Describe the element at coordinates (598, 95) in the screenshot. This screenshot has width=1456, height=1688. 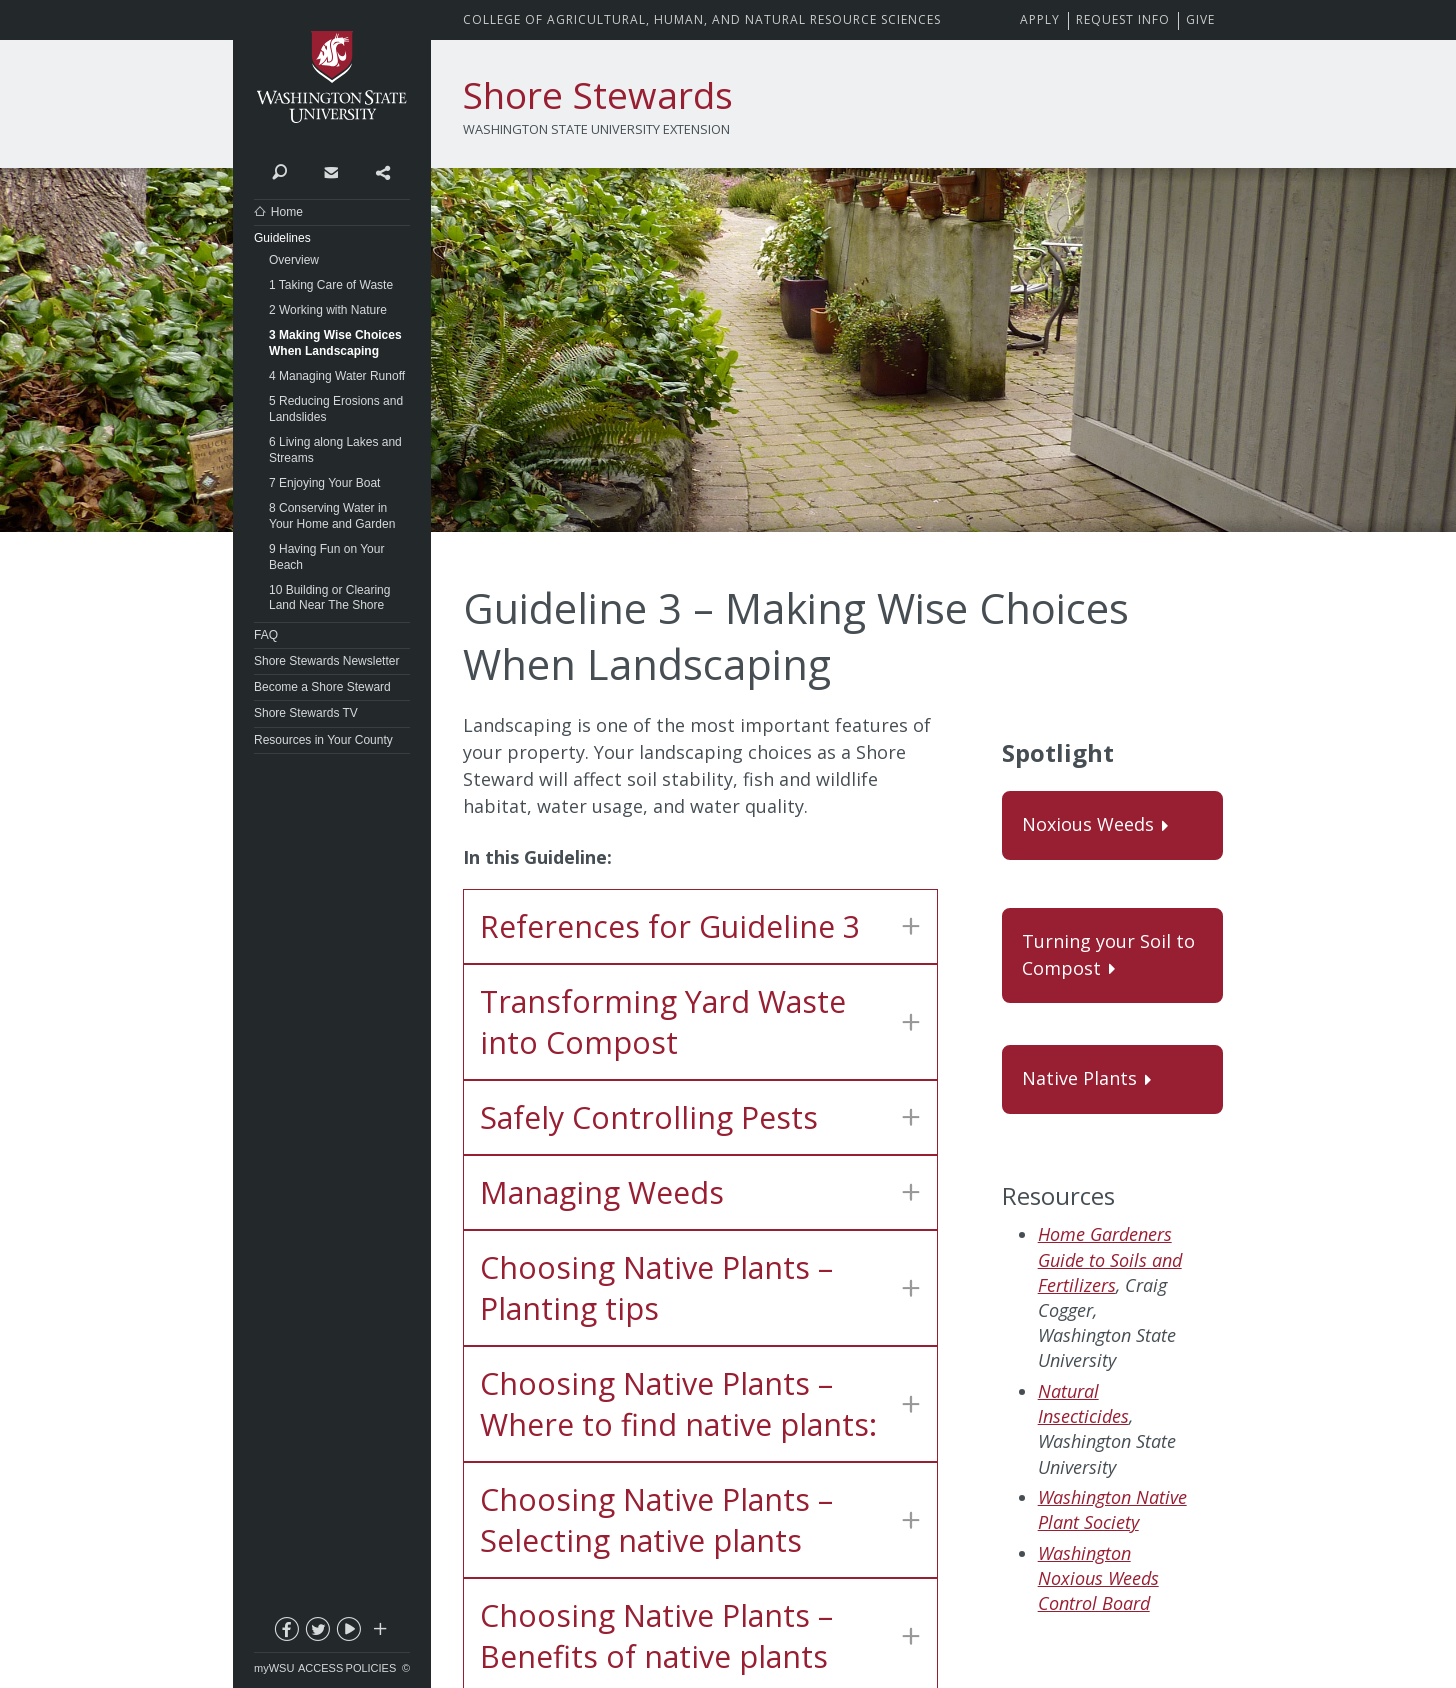
I see `Shore Stewards` at that location.